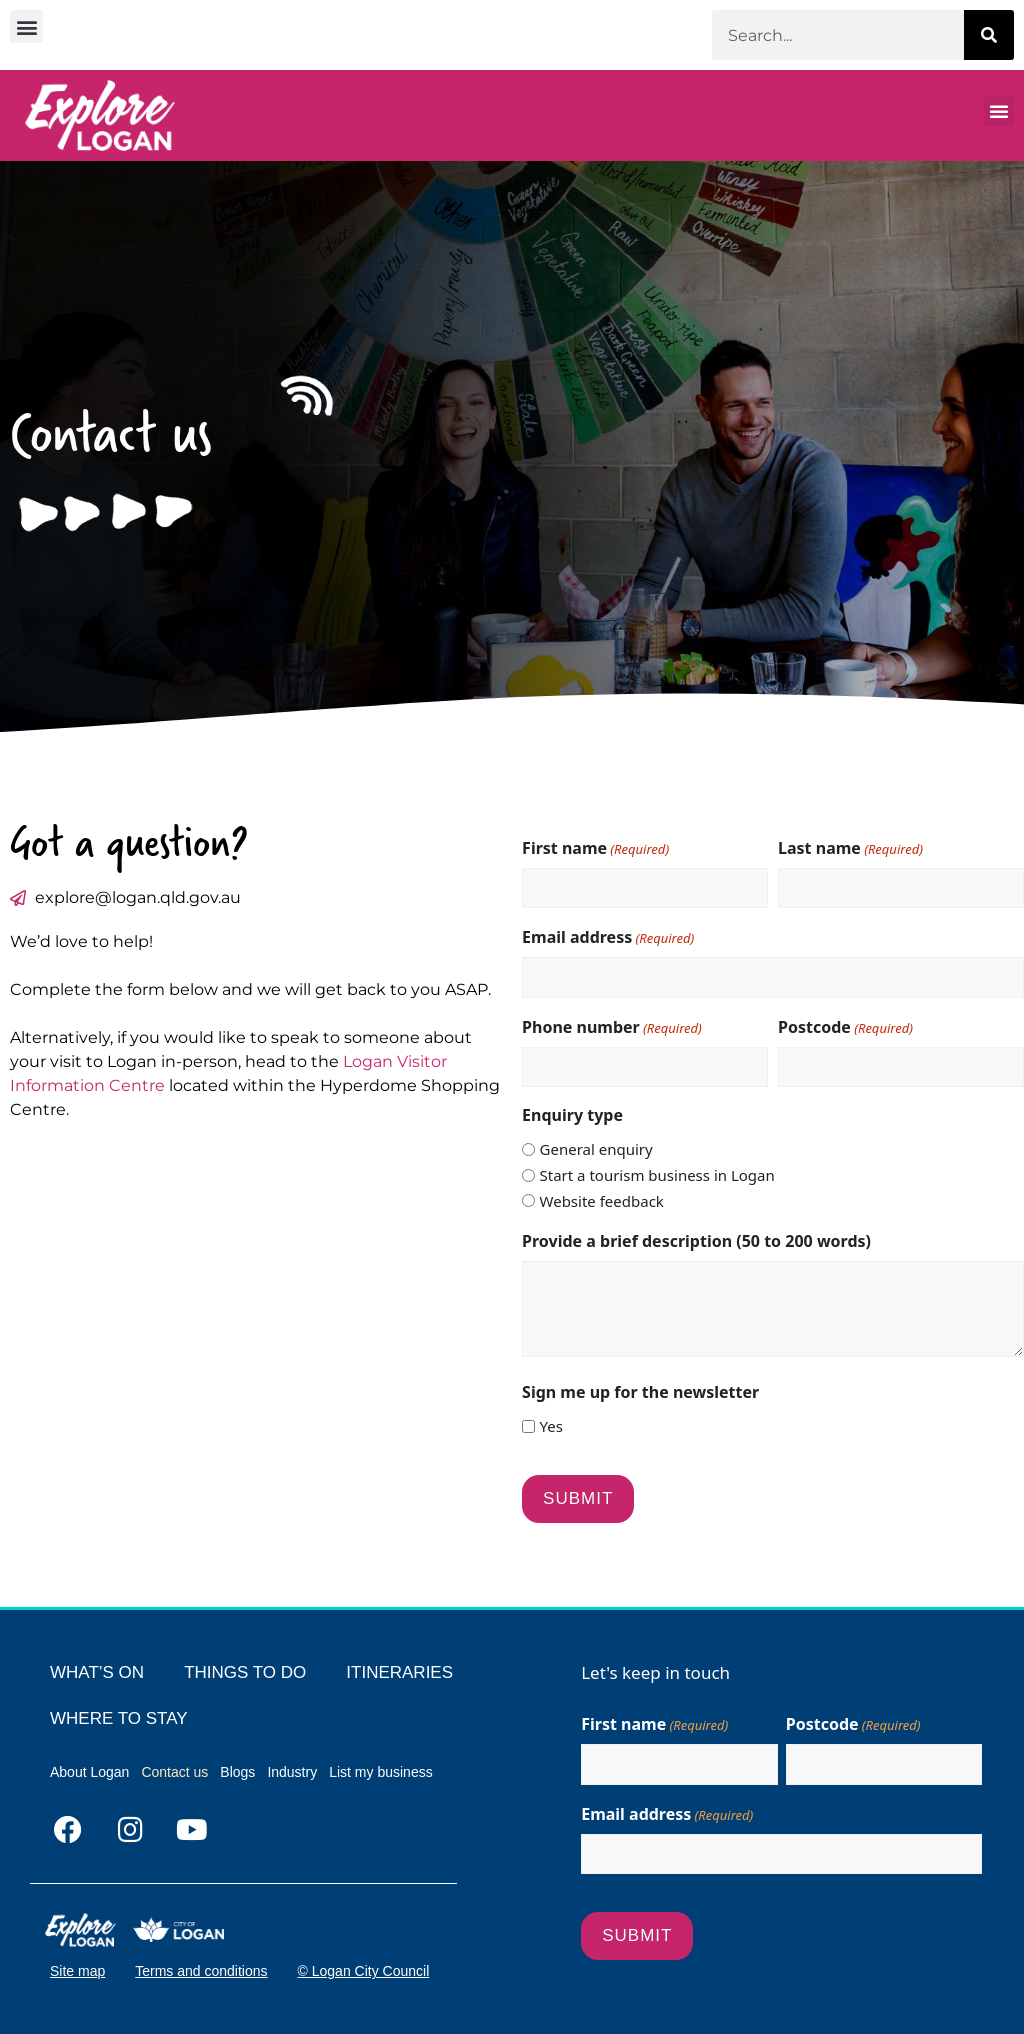 This screenshot has height=2034, width=1024. What do you see at coordinates (596, 1149) in the screenshot?
I see `General enquiry` at bounding box center [596, 1149].